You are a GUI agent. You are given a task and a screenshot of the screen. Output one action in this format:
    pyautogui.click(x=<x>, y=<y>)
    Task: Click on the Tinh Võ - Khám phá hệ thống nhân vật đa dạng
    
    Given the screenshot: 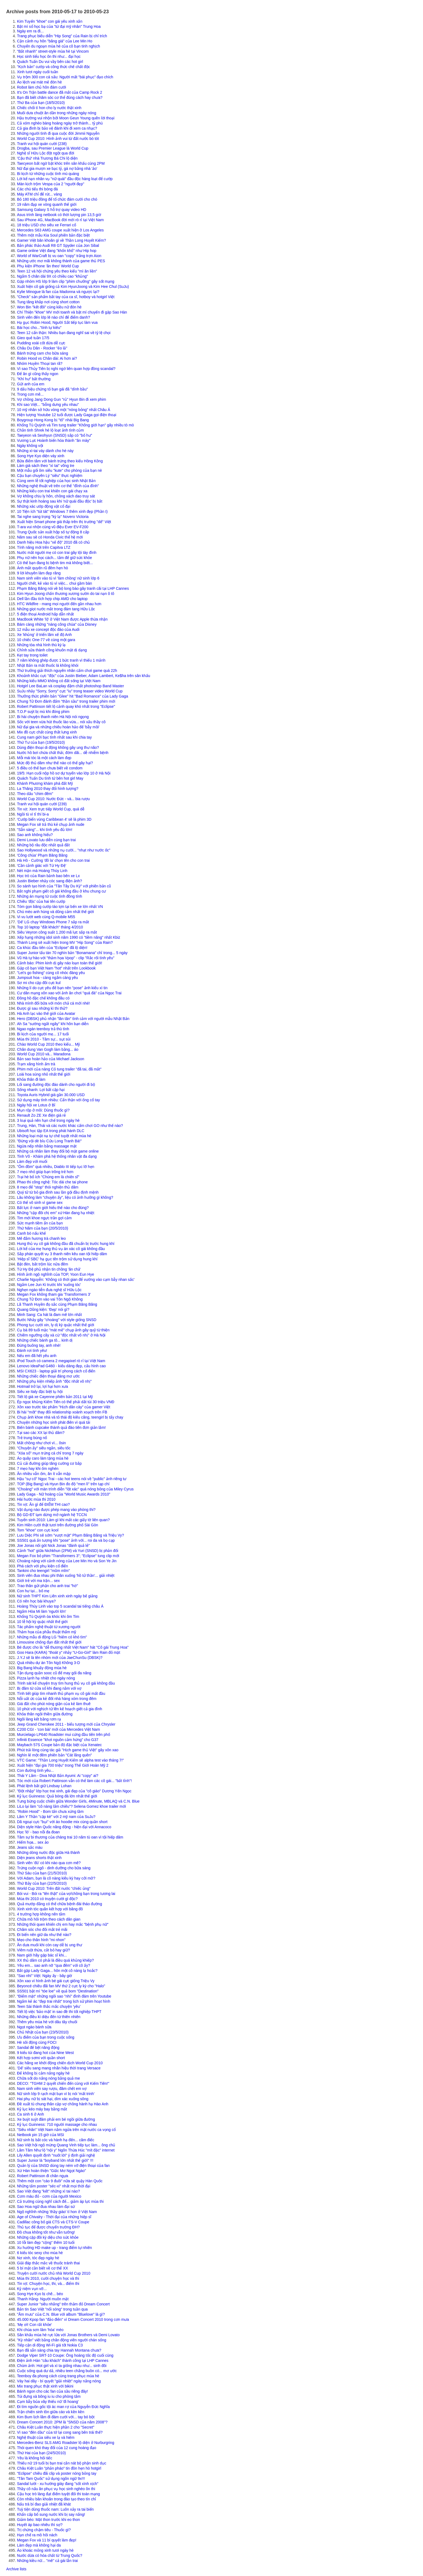 What is the action you would take?
    pyautogui.click(x=57, y=1156)
    